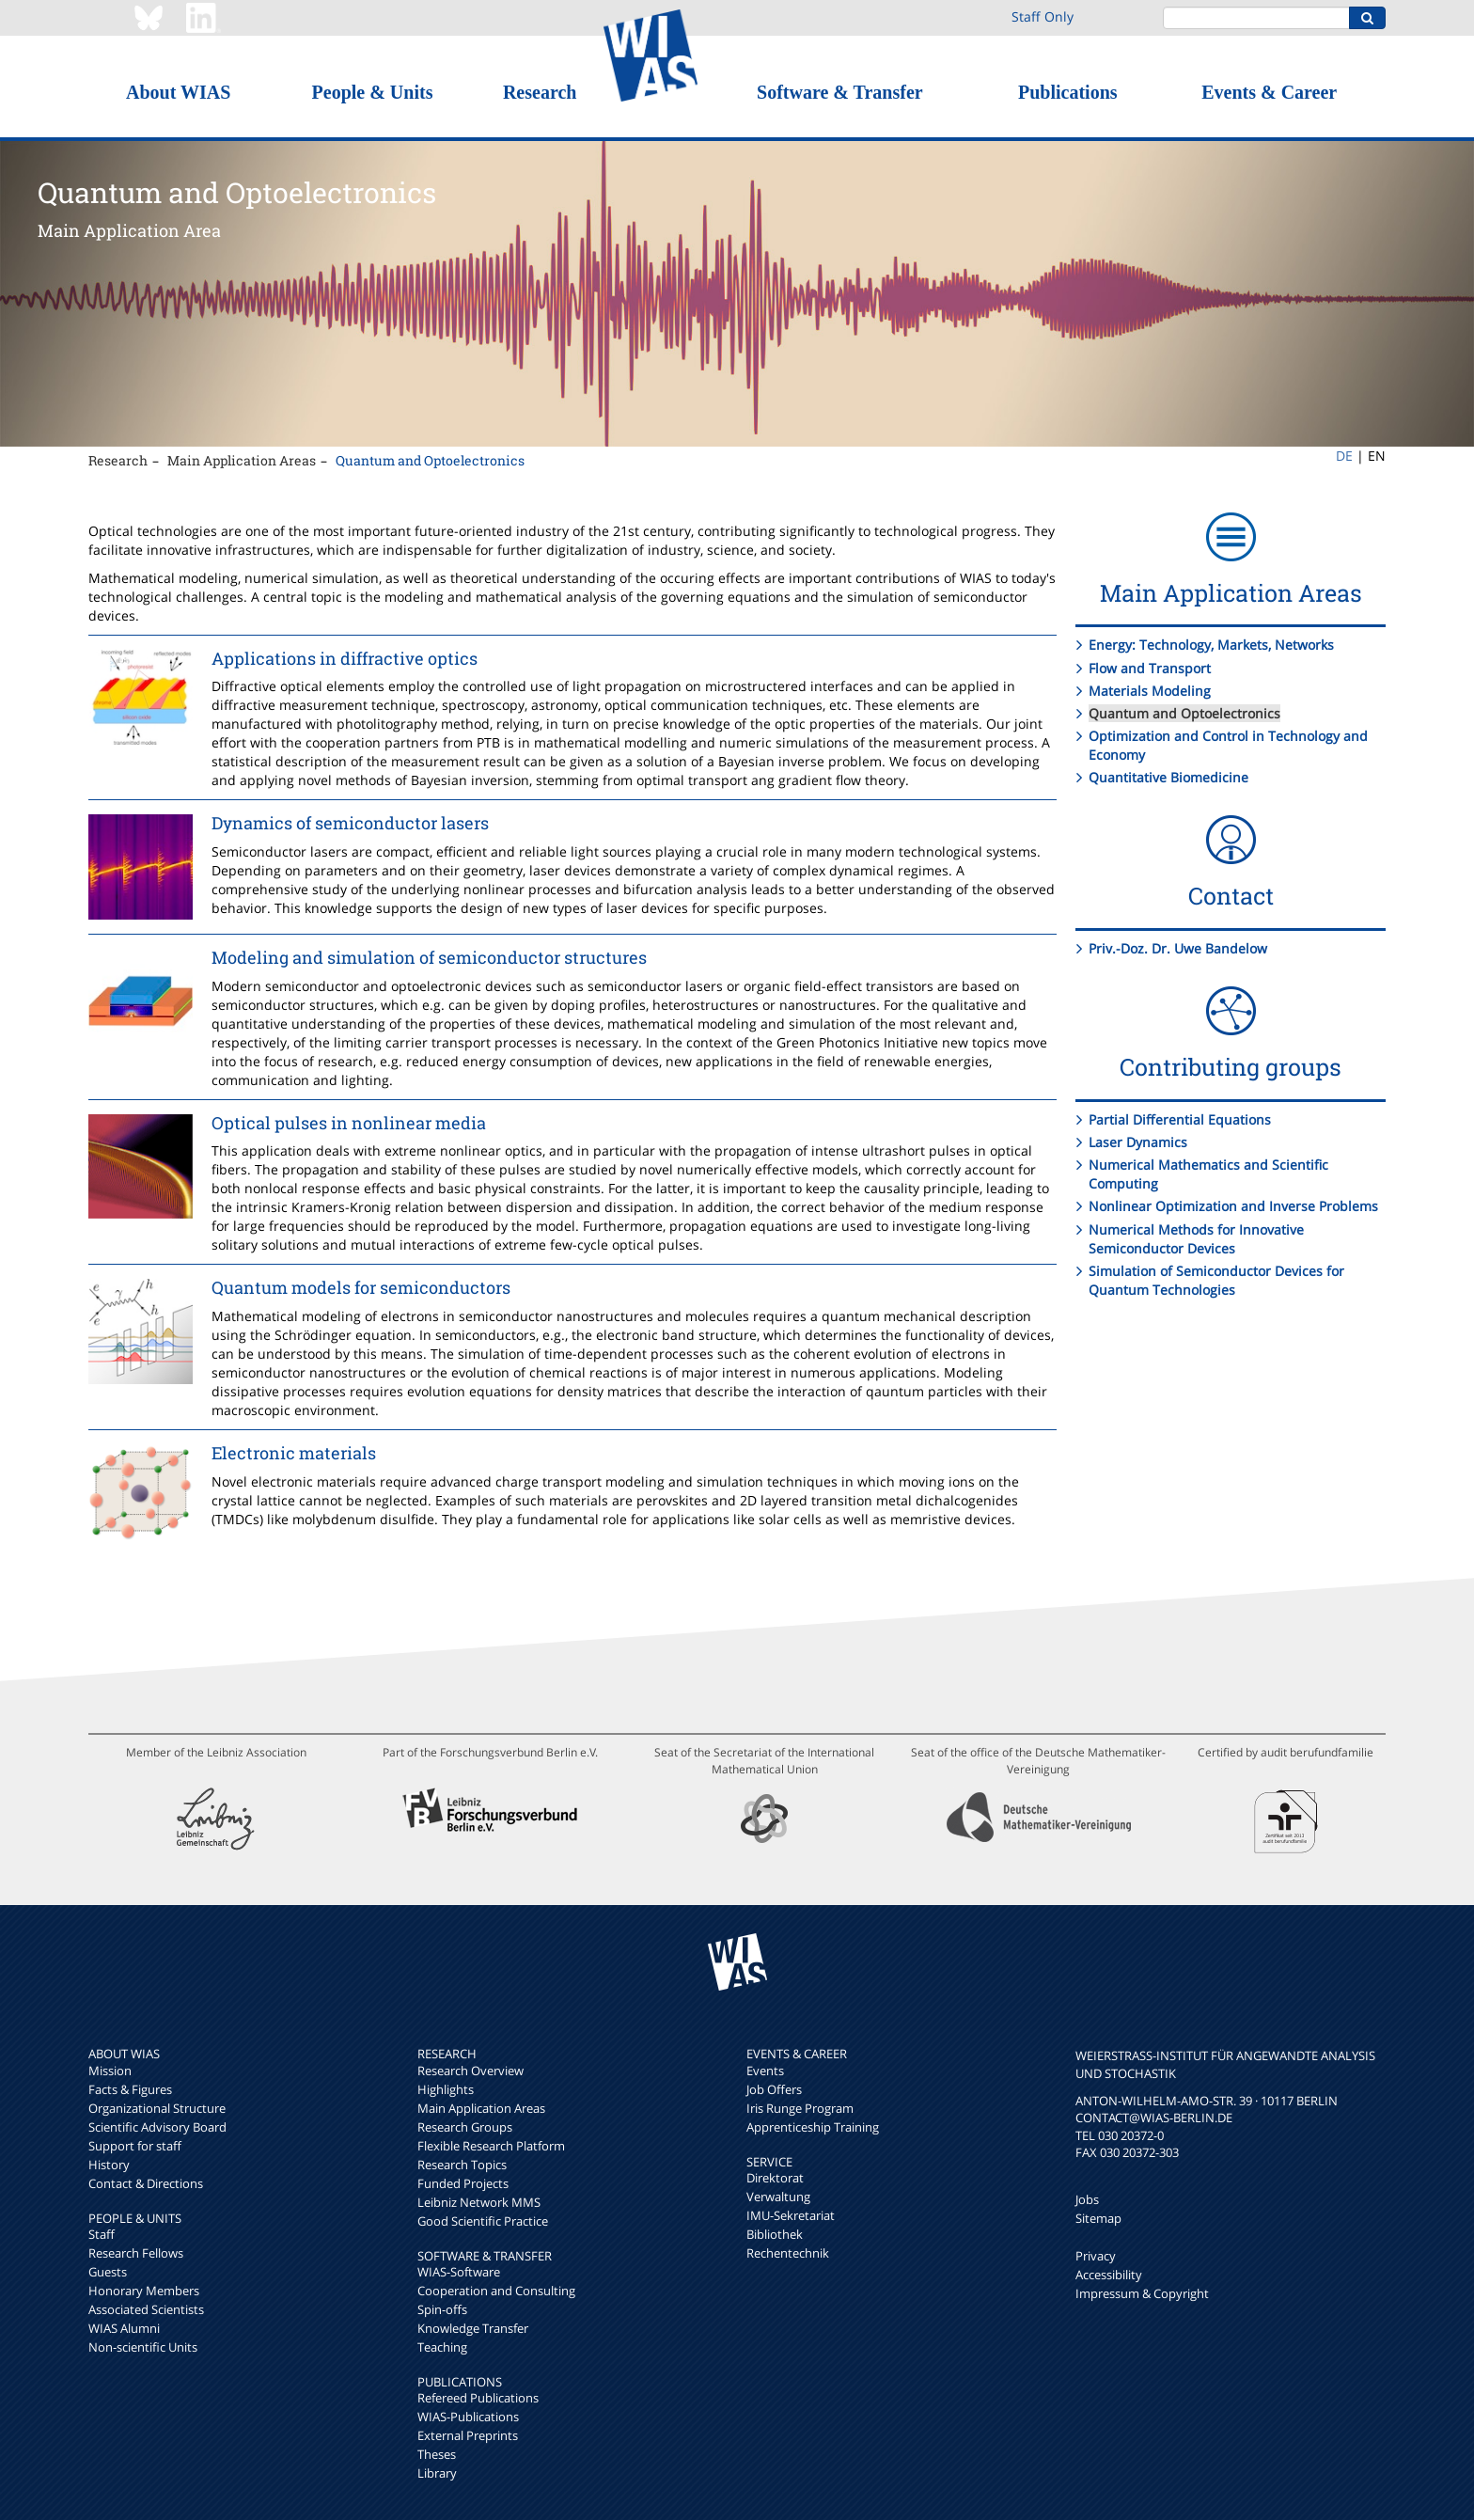 This screenshot has height=2520, width=1474. What do you see at coordinates (1269, 92) in the screenshot?
I see `Events & Career` at bounding box center [1269, 92].